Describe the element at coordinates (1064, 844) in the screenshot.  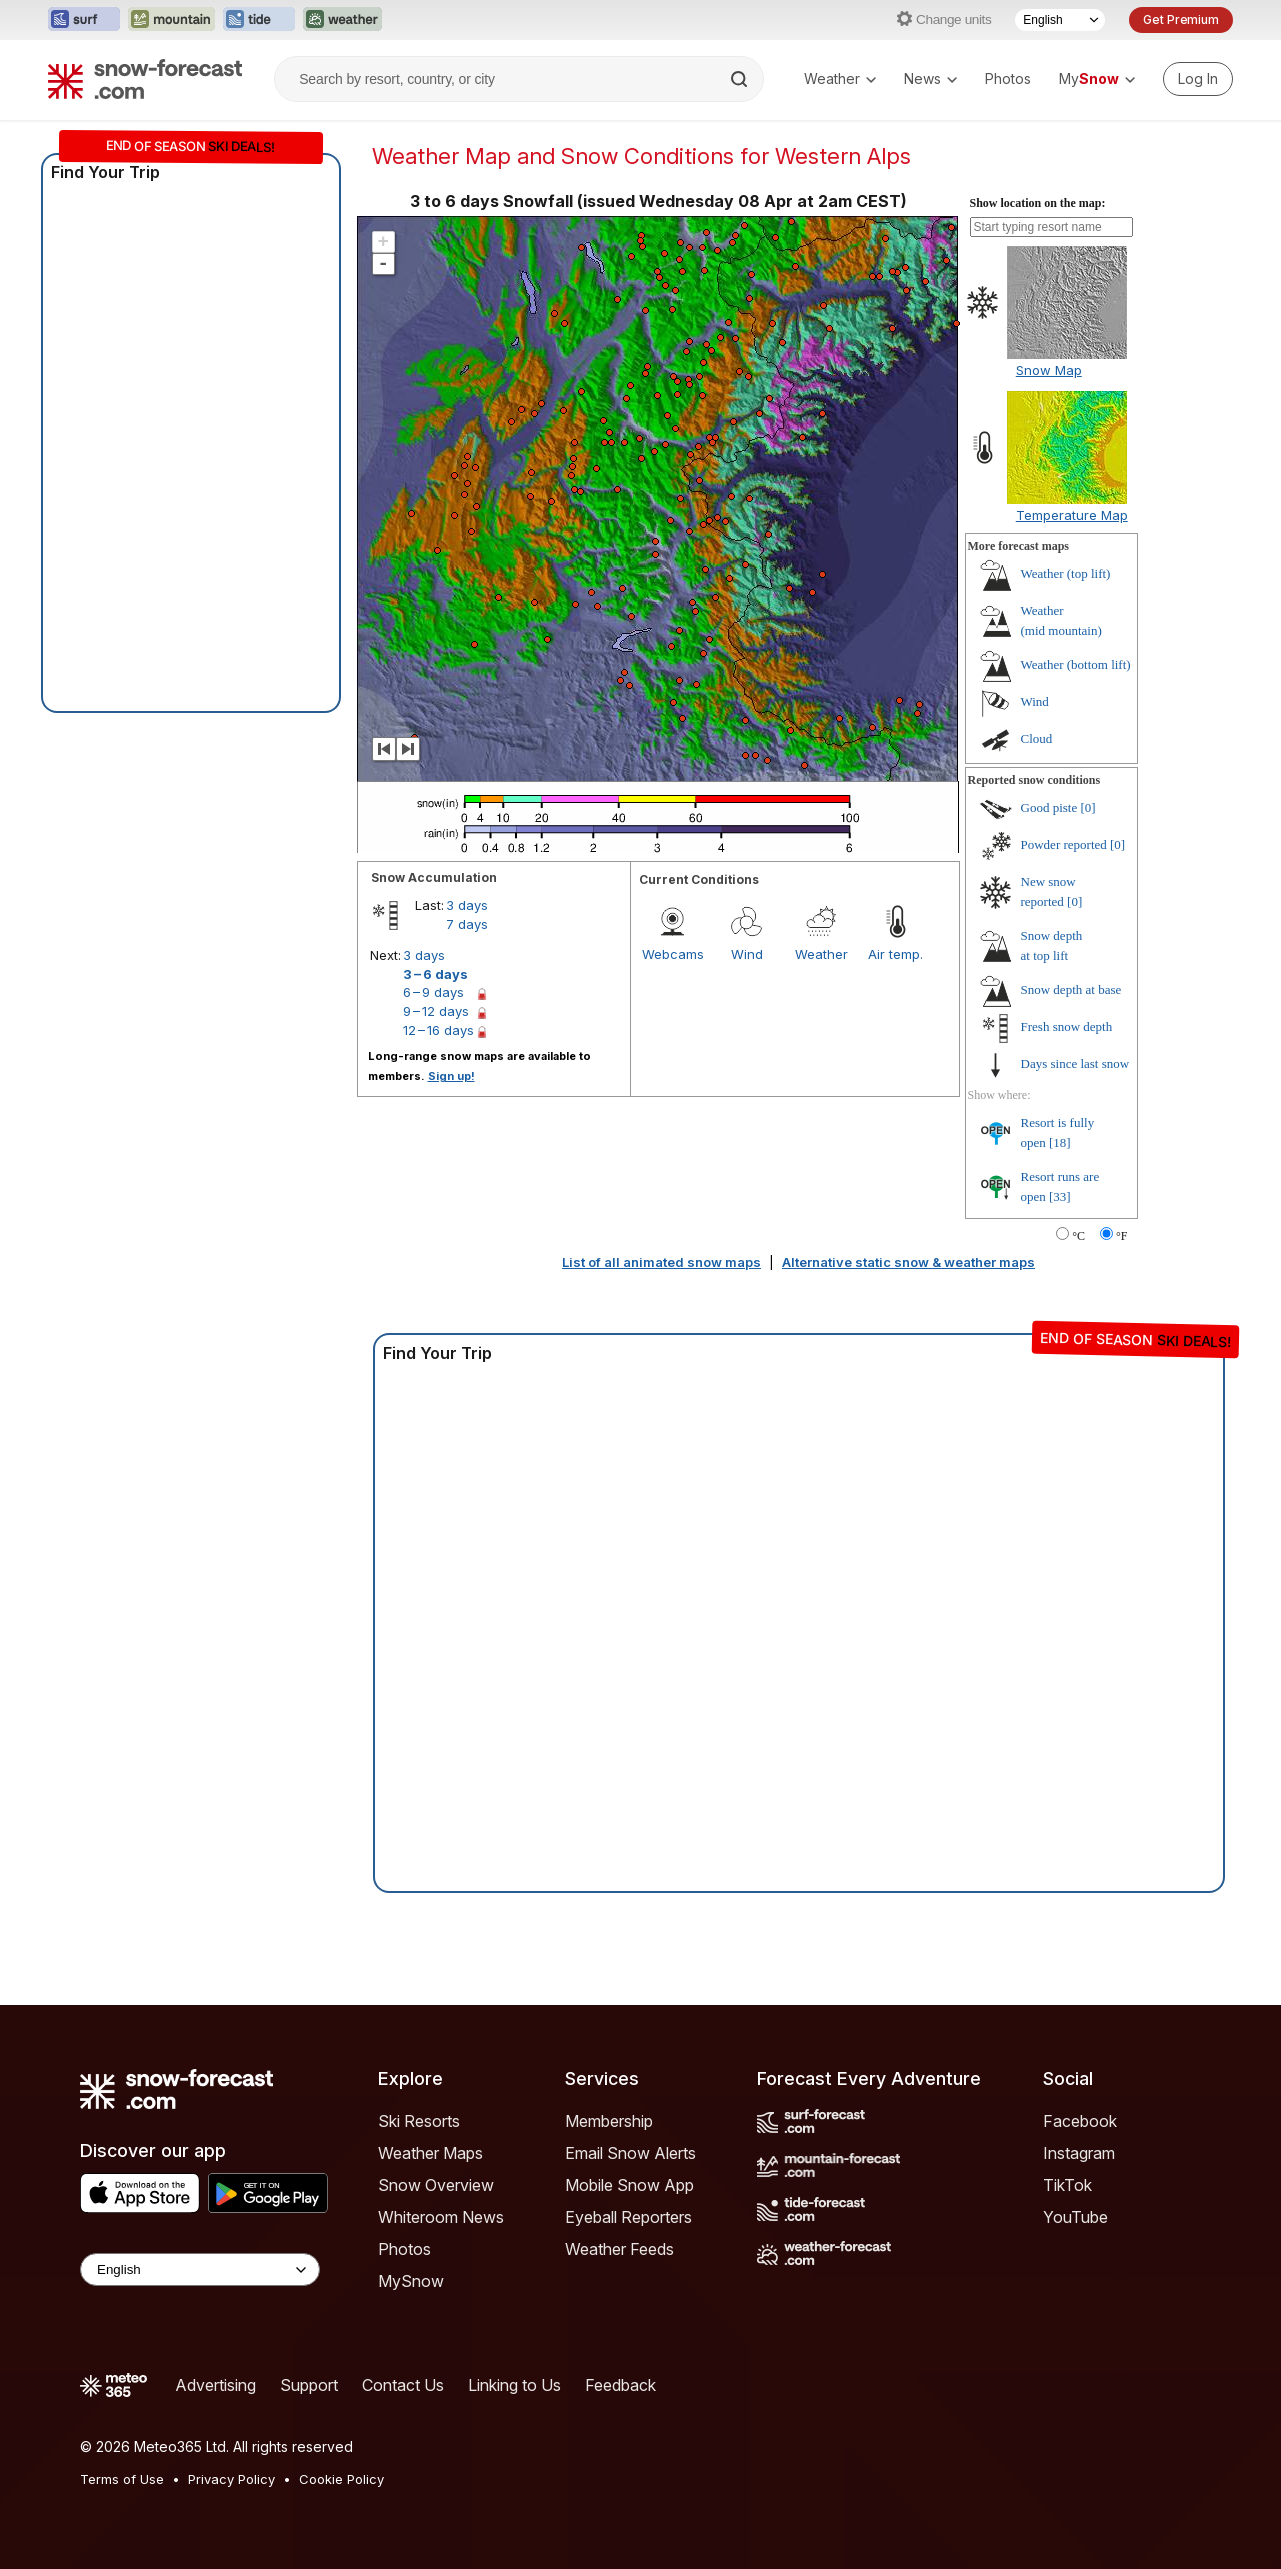
I see `Powder reported` at that location.